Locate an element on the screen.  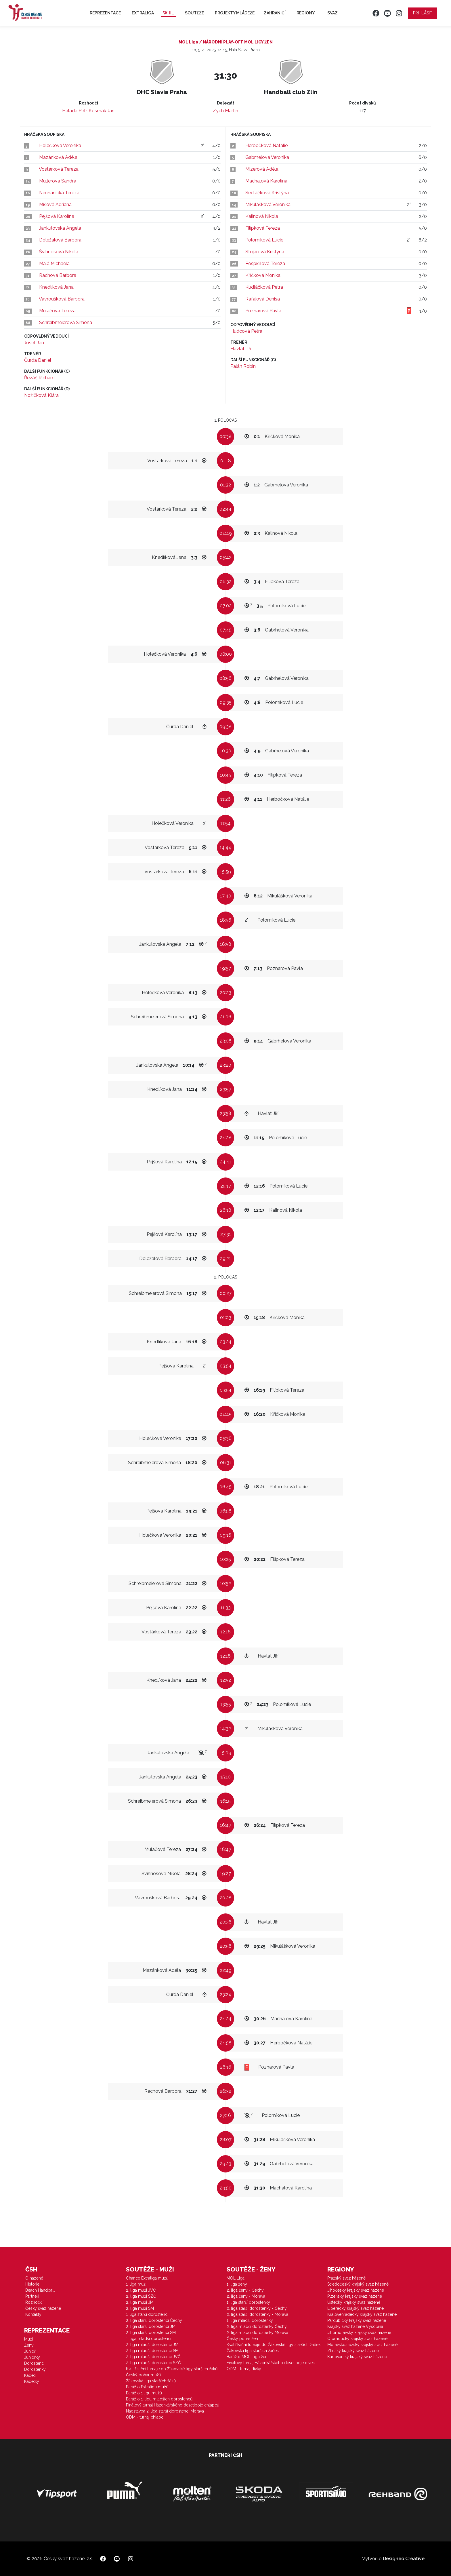
Míšová Adriana is located at coordinates (55, 204).